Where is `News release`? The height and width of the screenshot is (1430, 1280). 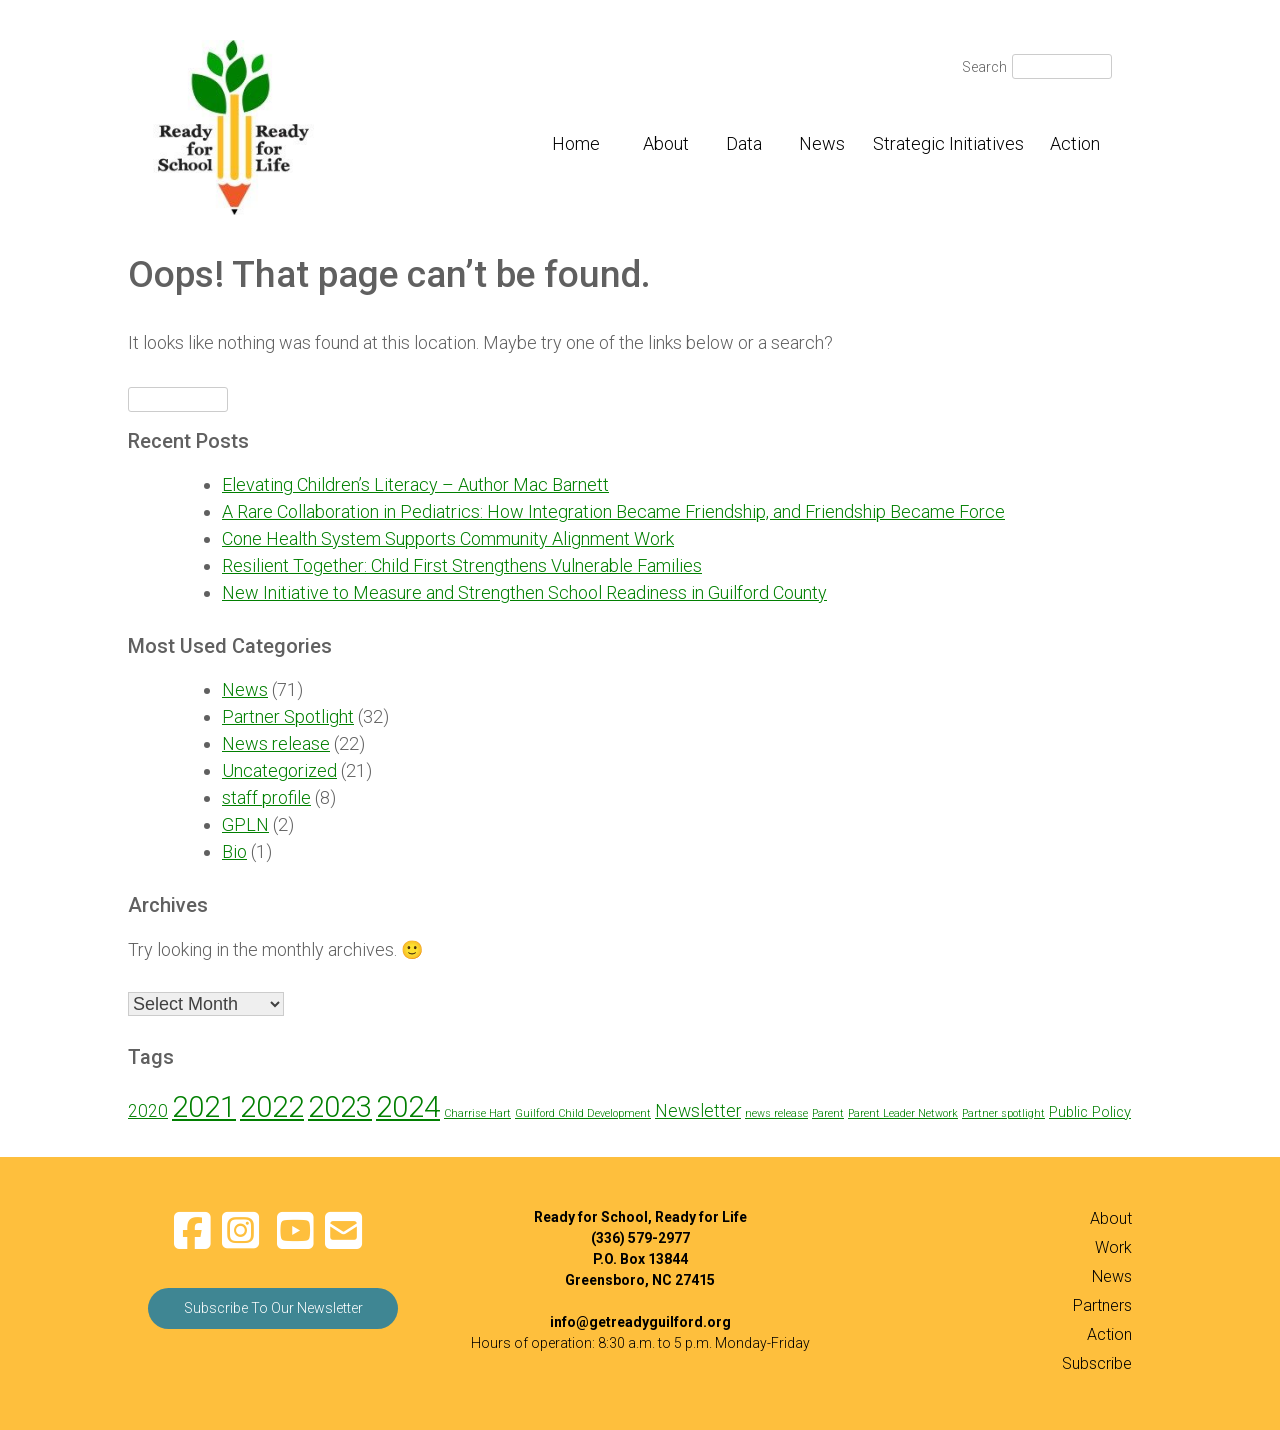
News release is located at coordinates (276, 743).